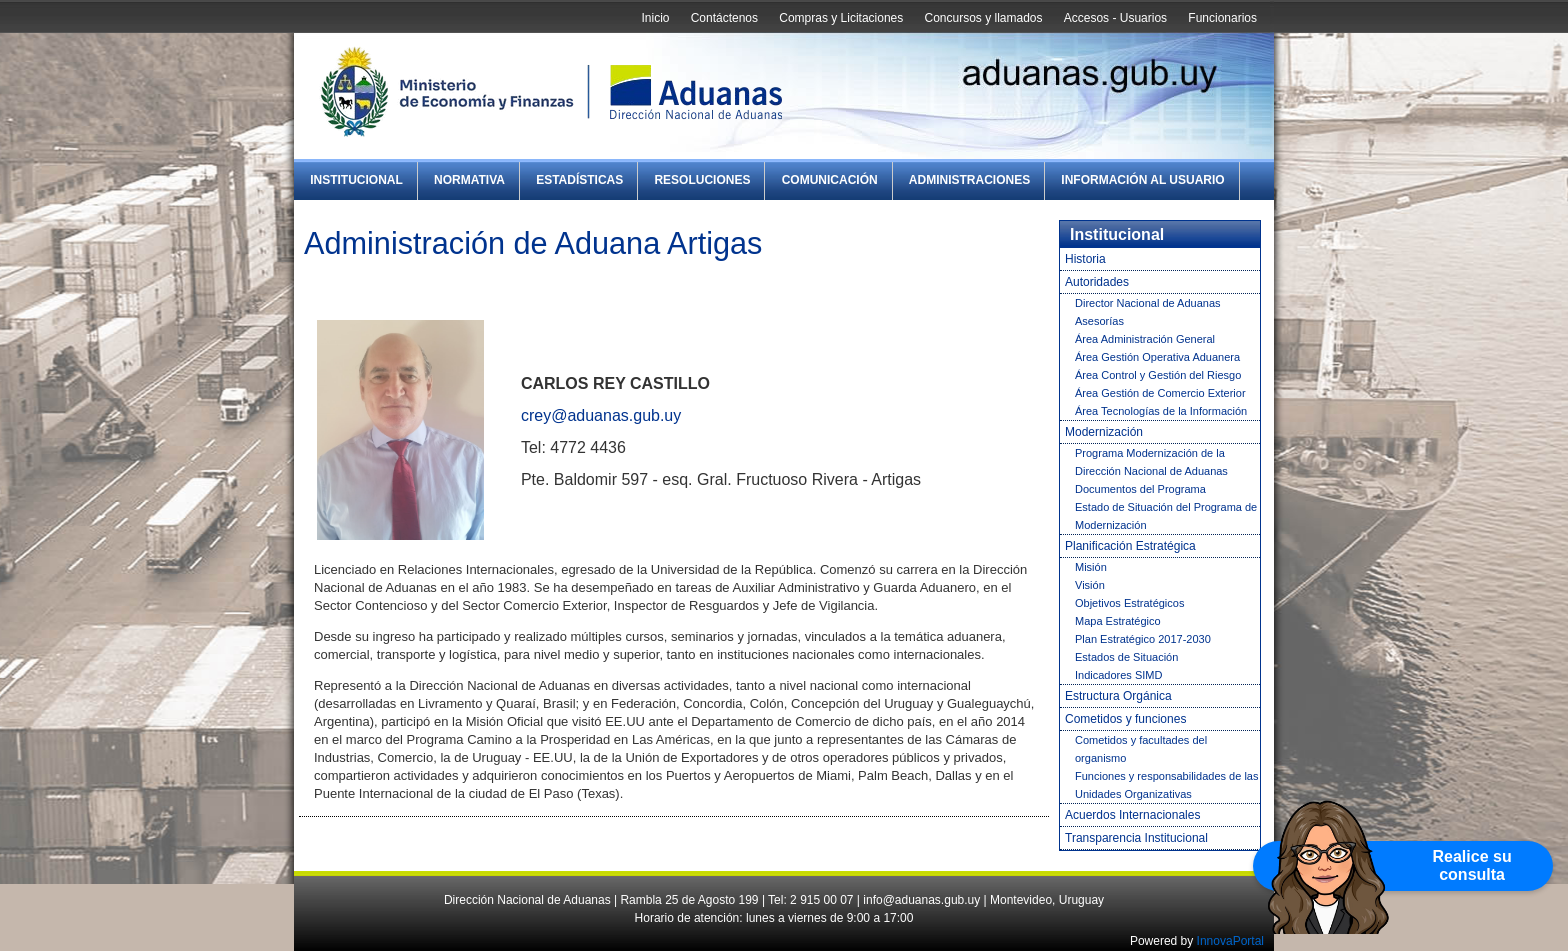 Image resolution: width=1568 pixels, height=951 pixels. Describe the element at coordinates (1136, 838) in the screenshot. I see `Transparencia Institucional` at that location.